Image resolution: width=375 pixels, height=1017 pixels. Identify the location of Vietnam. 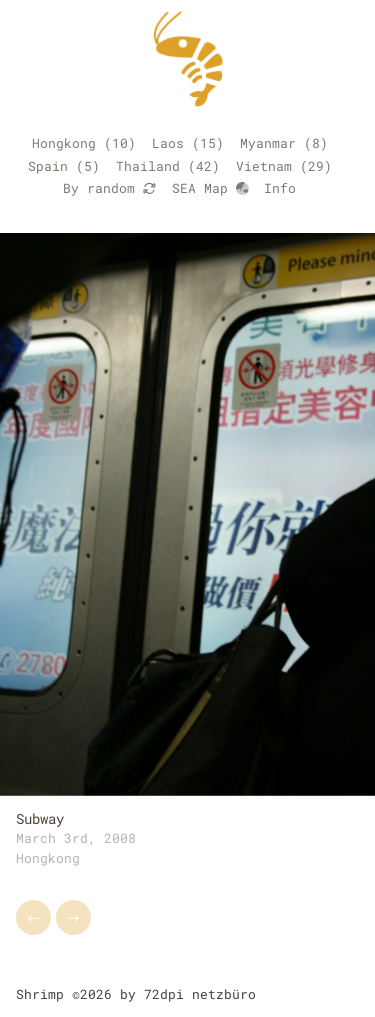
(264, 166).